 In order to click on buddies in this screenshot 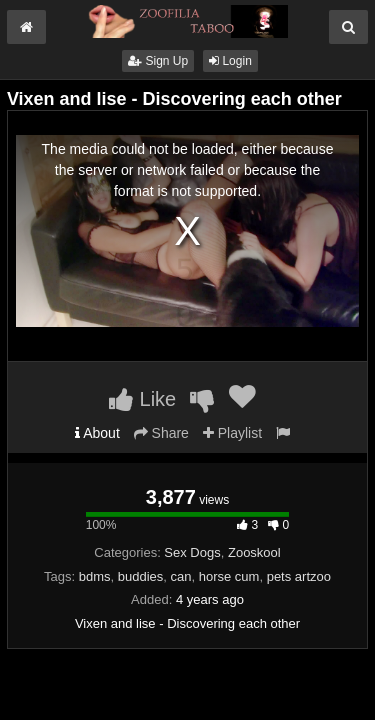, I will do `click(141, 576)`.